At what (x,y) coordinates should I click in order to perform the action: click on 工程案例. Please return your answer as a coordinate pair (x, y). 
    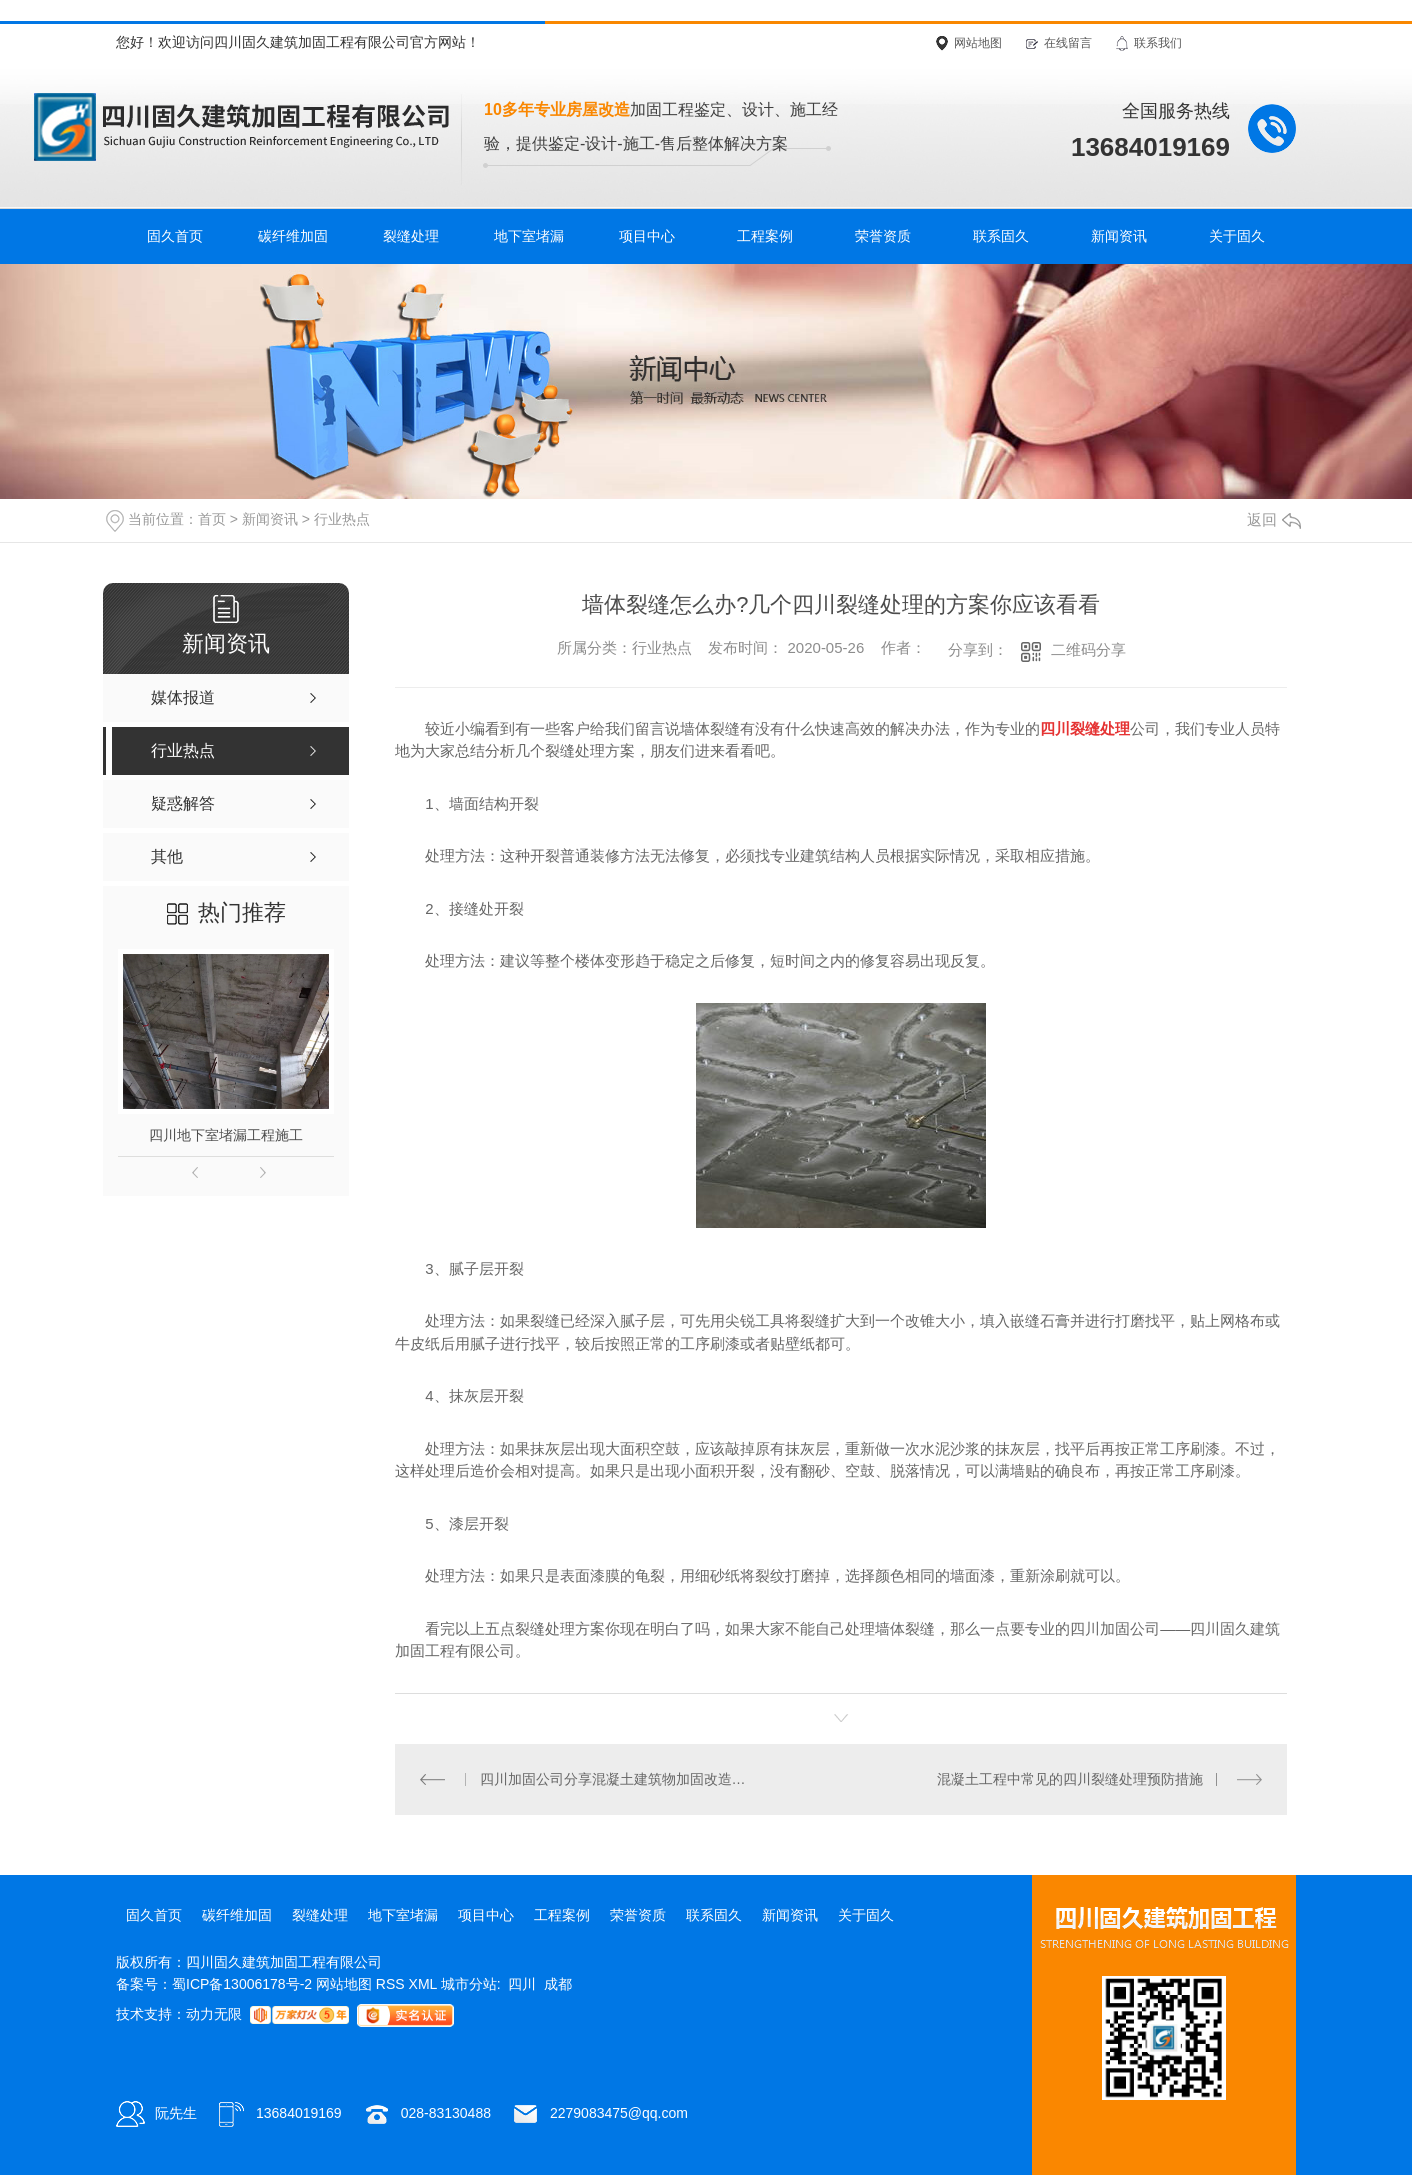
    Looking at the image, I should click on (765, 236).